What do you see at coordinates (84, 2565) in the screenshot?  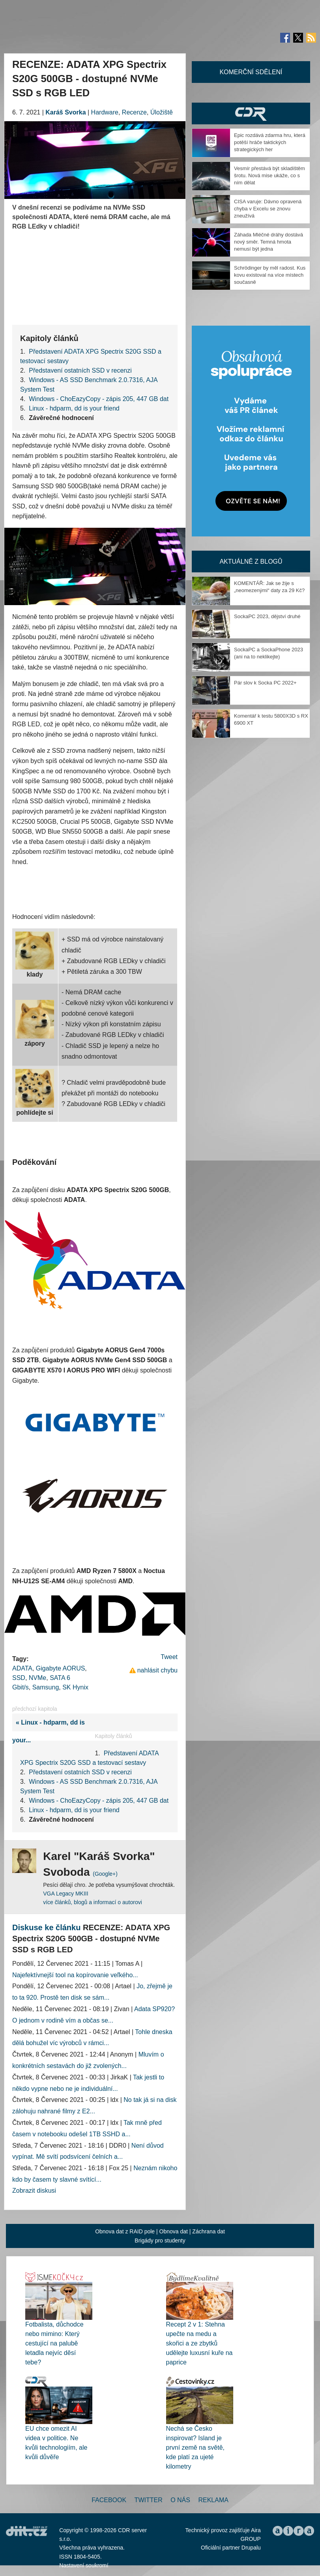 I see `Nastavení soukromí` at bounding box center [84, 2565].